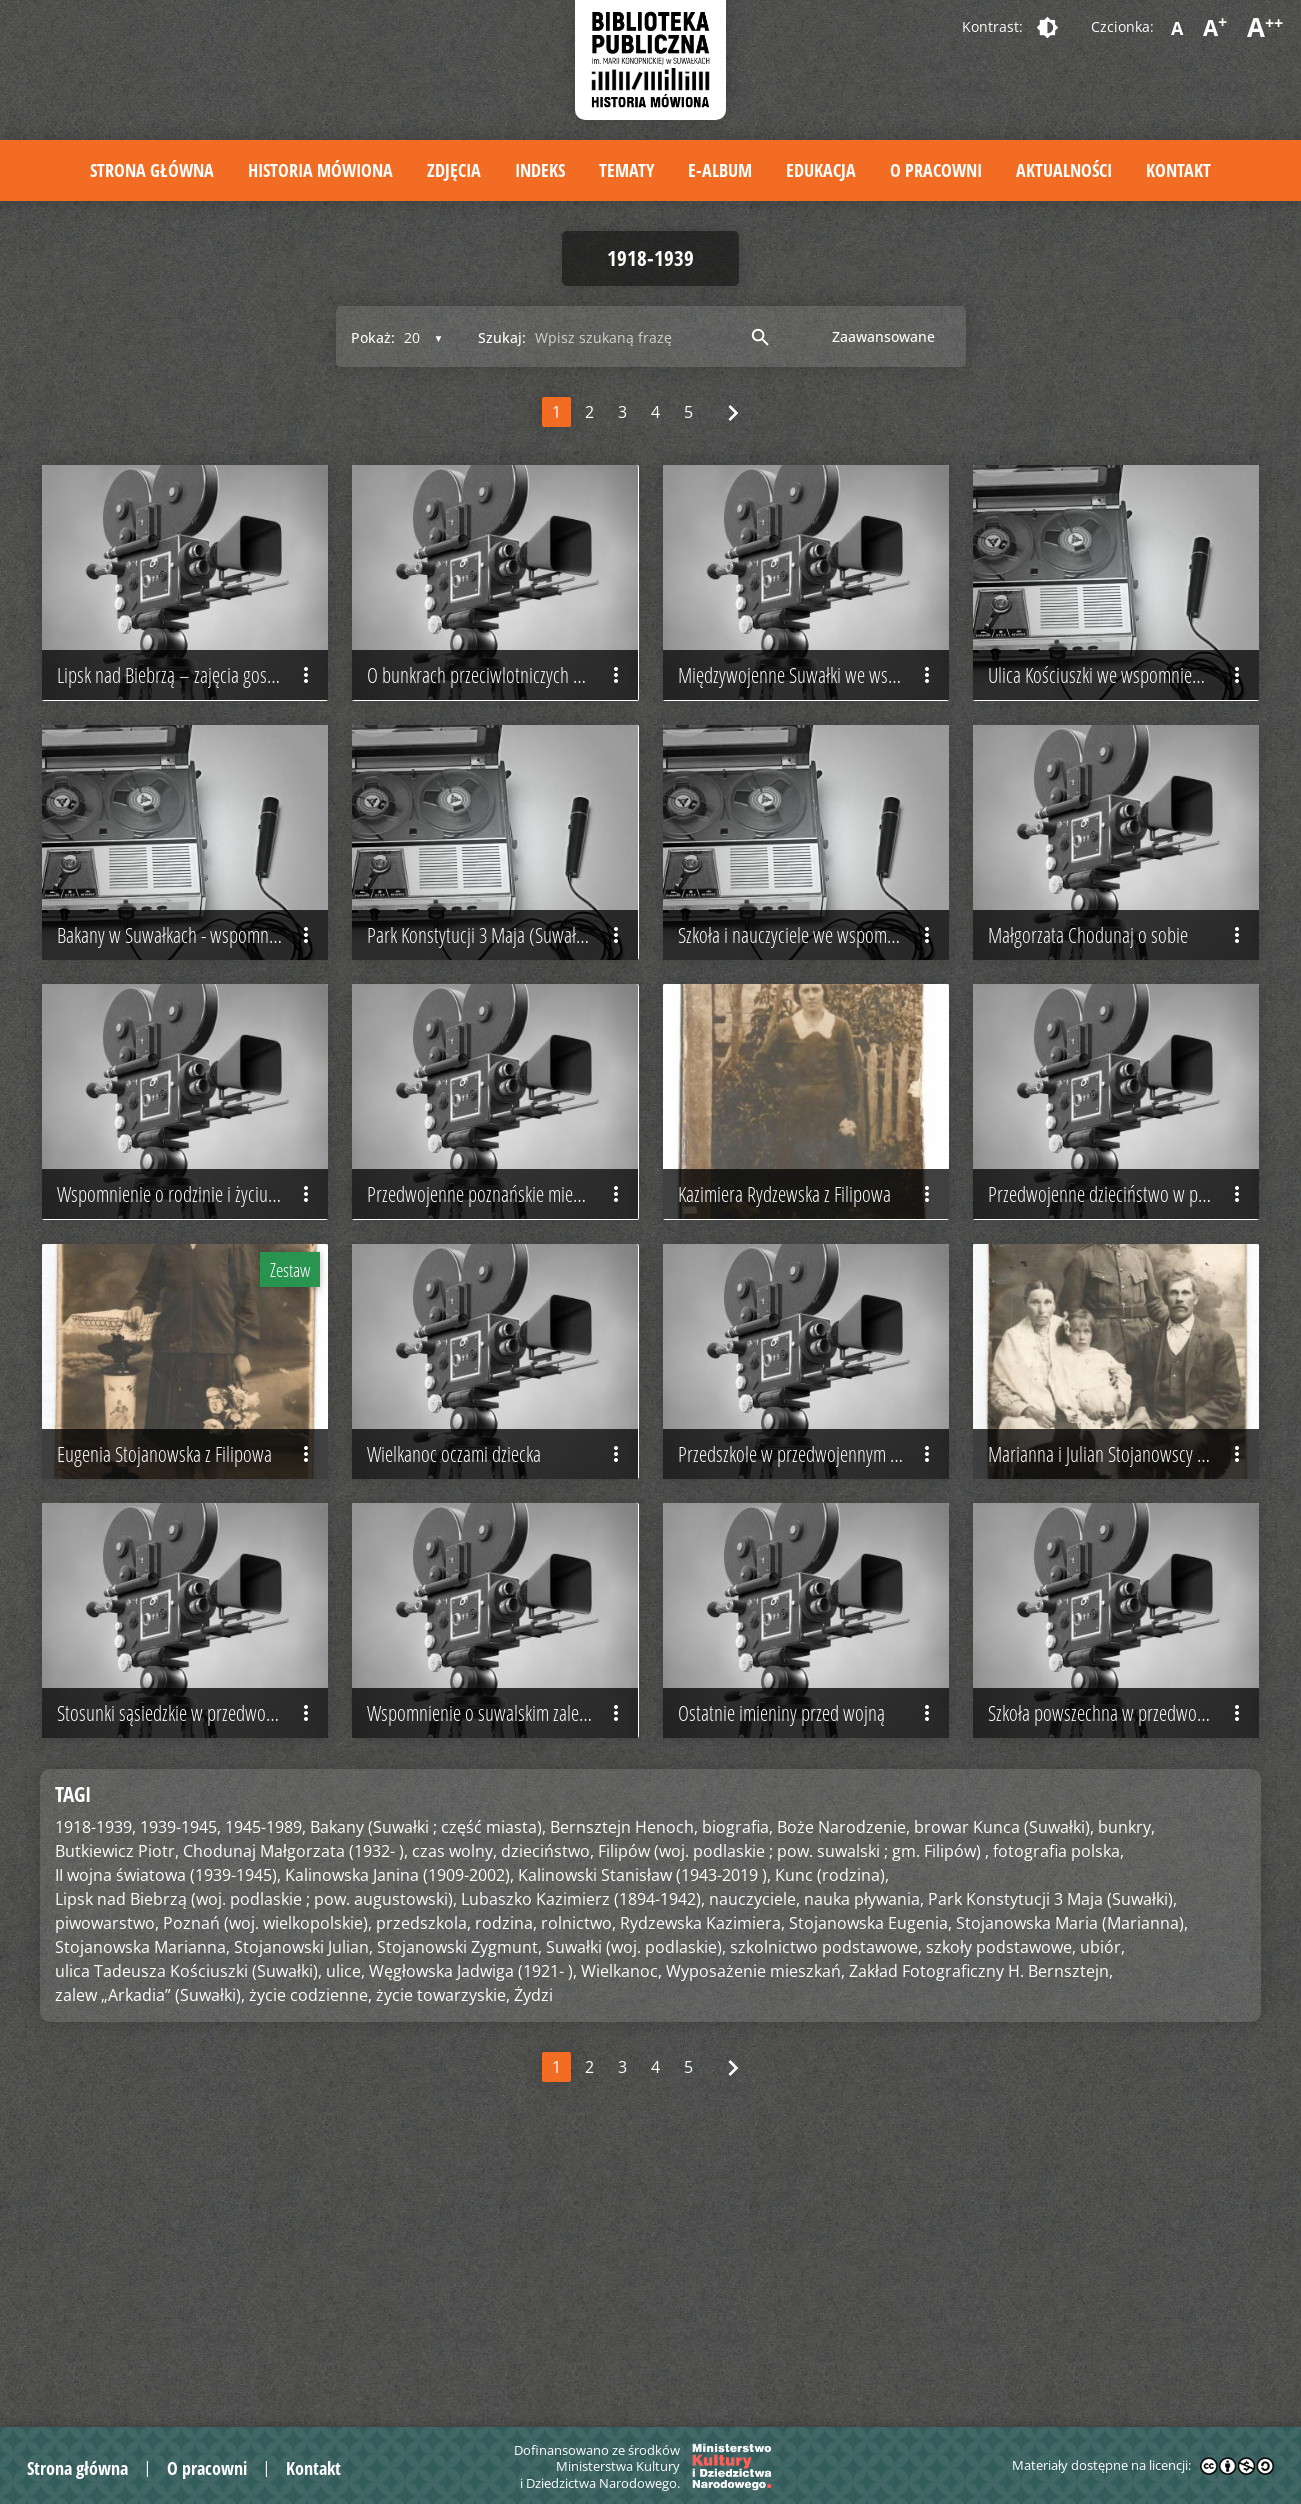 The width and height of the screenshot is (1301, 2504). Describe the element at coordinates (1072, 2177) in the screenshot. I see `Stojanowska Maria (Marianna),` at that location.